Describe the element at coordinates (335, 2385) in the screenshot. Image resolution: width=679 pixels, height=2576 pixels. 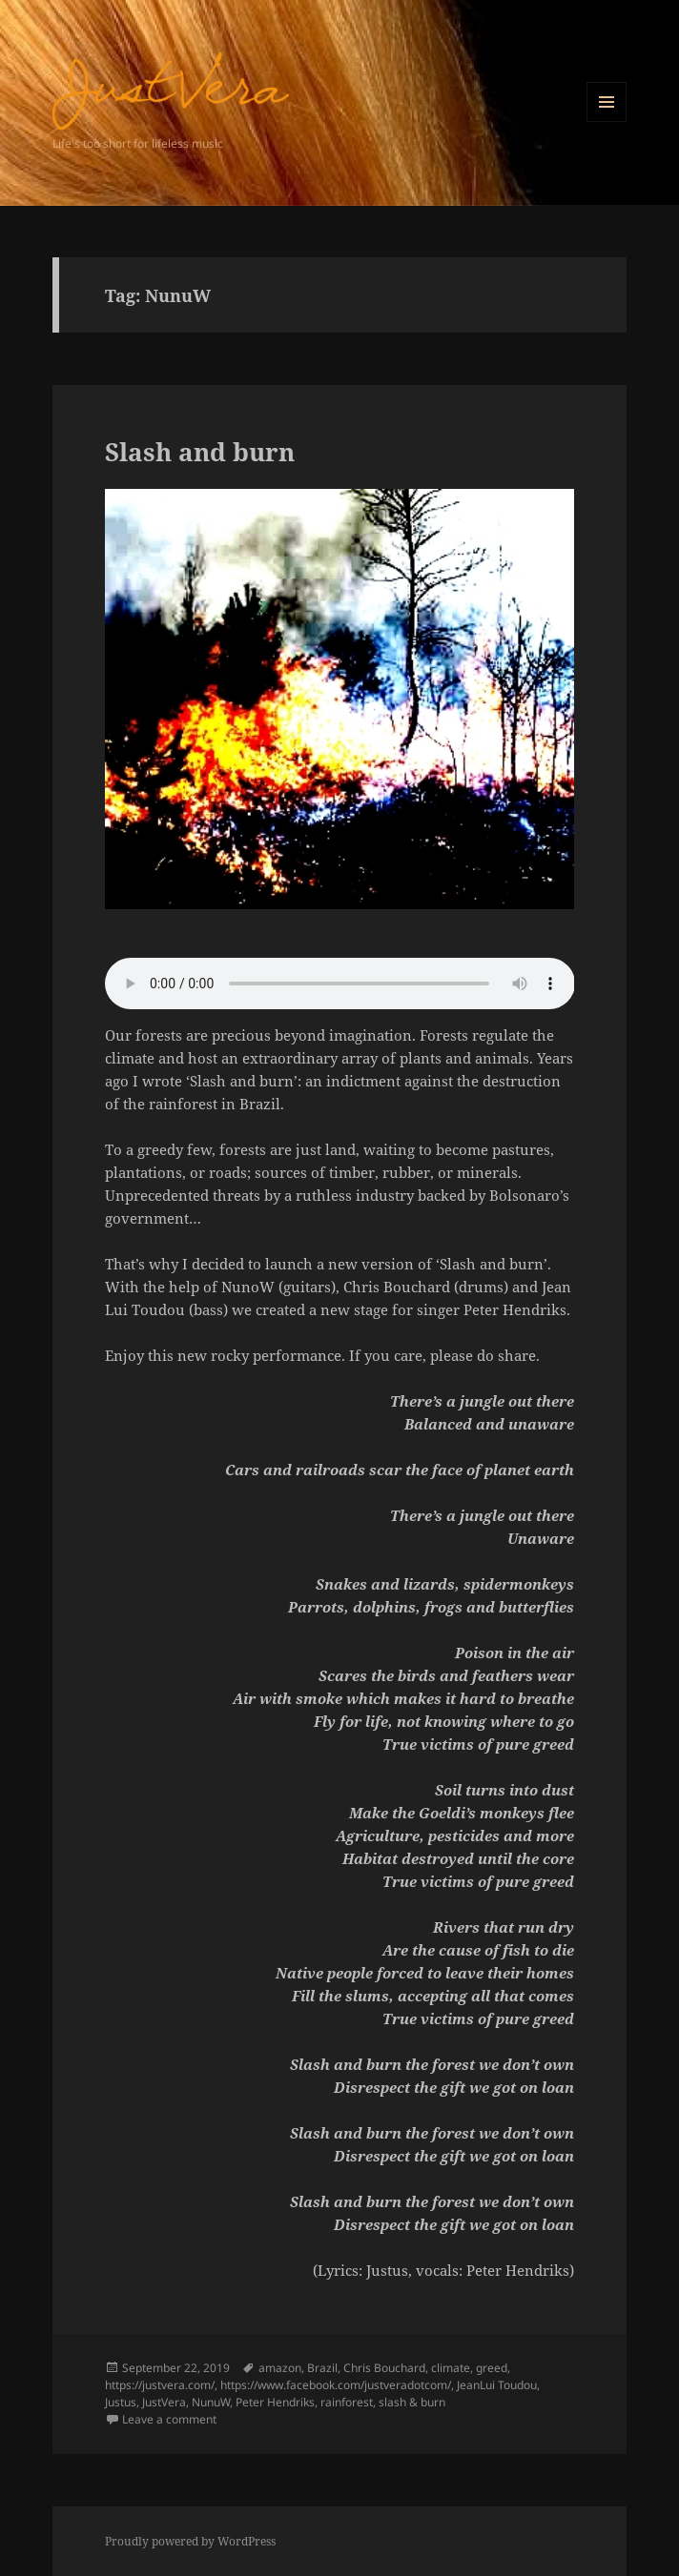
I see `https://www.facebook.com/justveradotcom/` at that location.